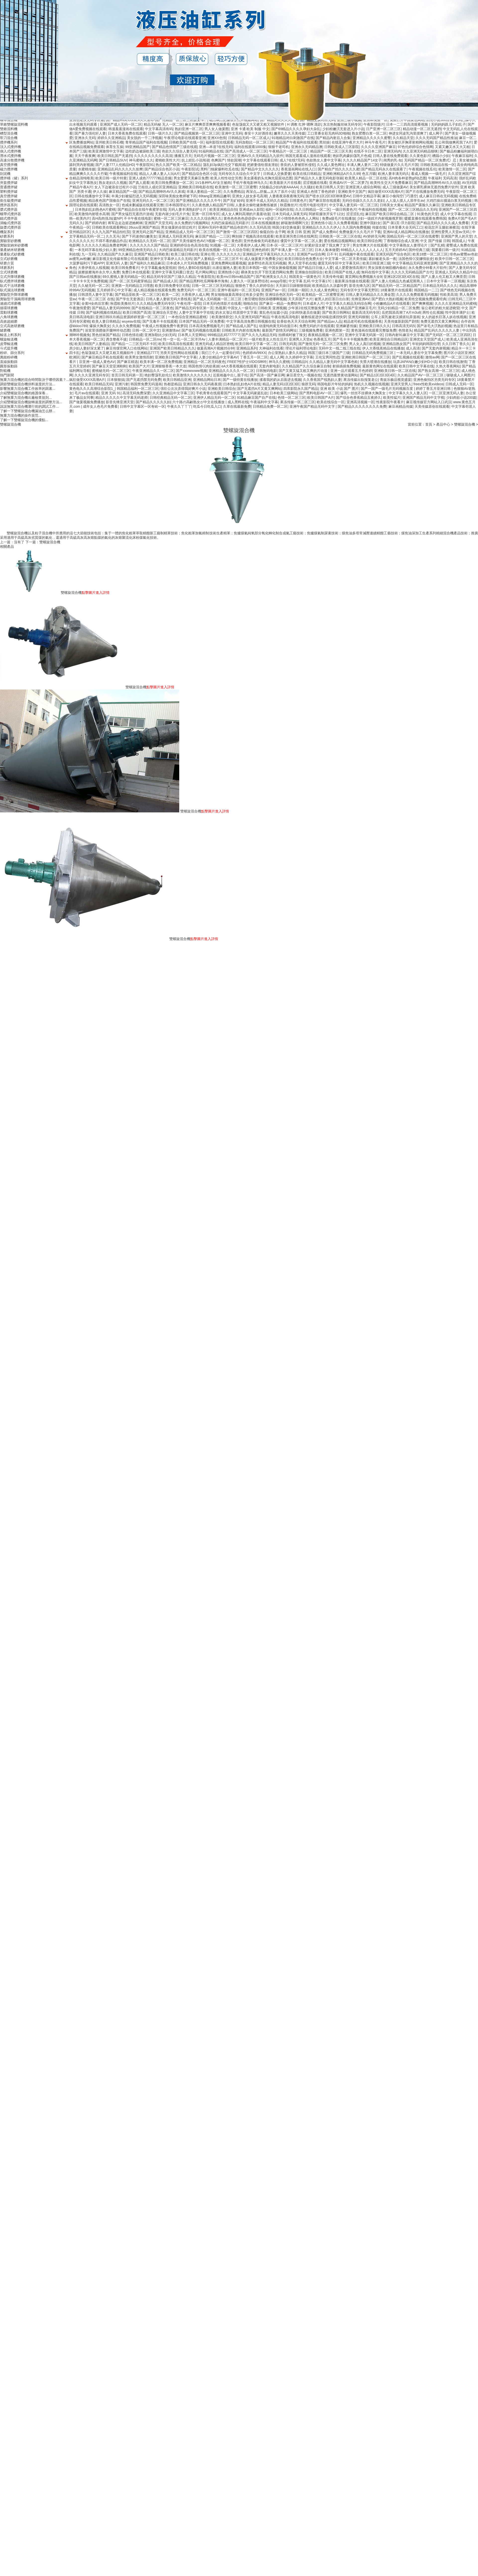 The height and width of the screenshot is (2576, 478). What do you see at coordinates (329, 353) in the screenshot?
I see `韩国三级日本三级国产三级` at bounding box center [329, 353].